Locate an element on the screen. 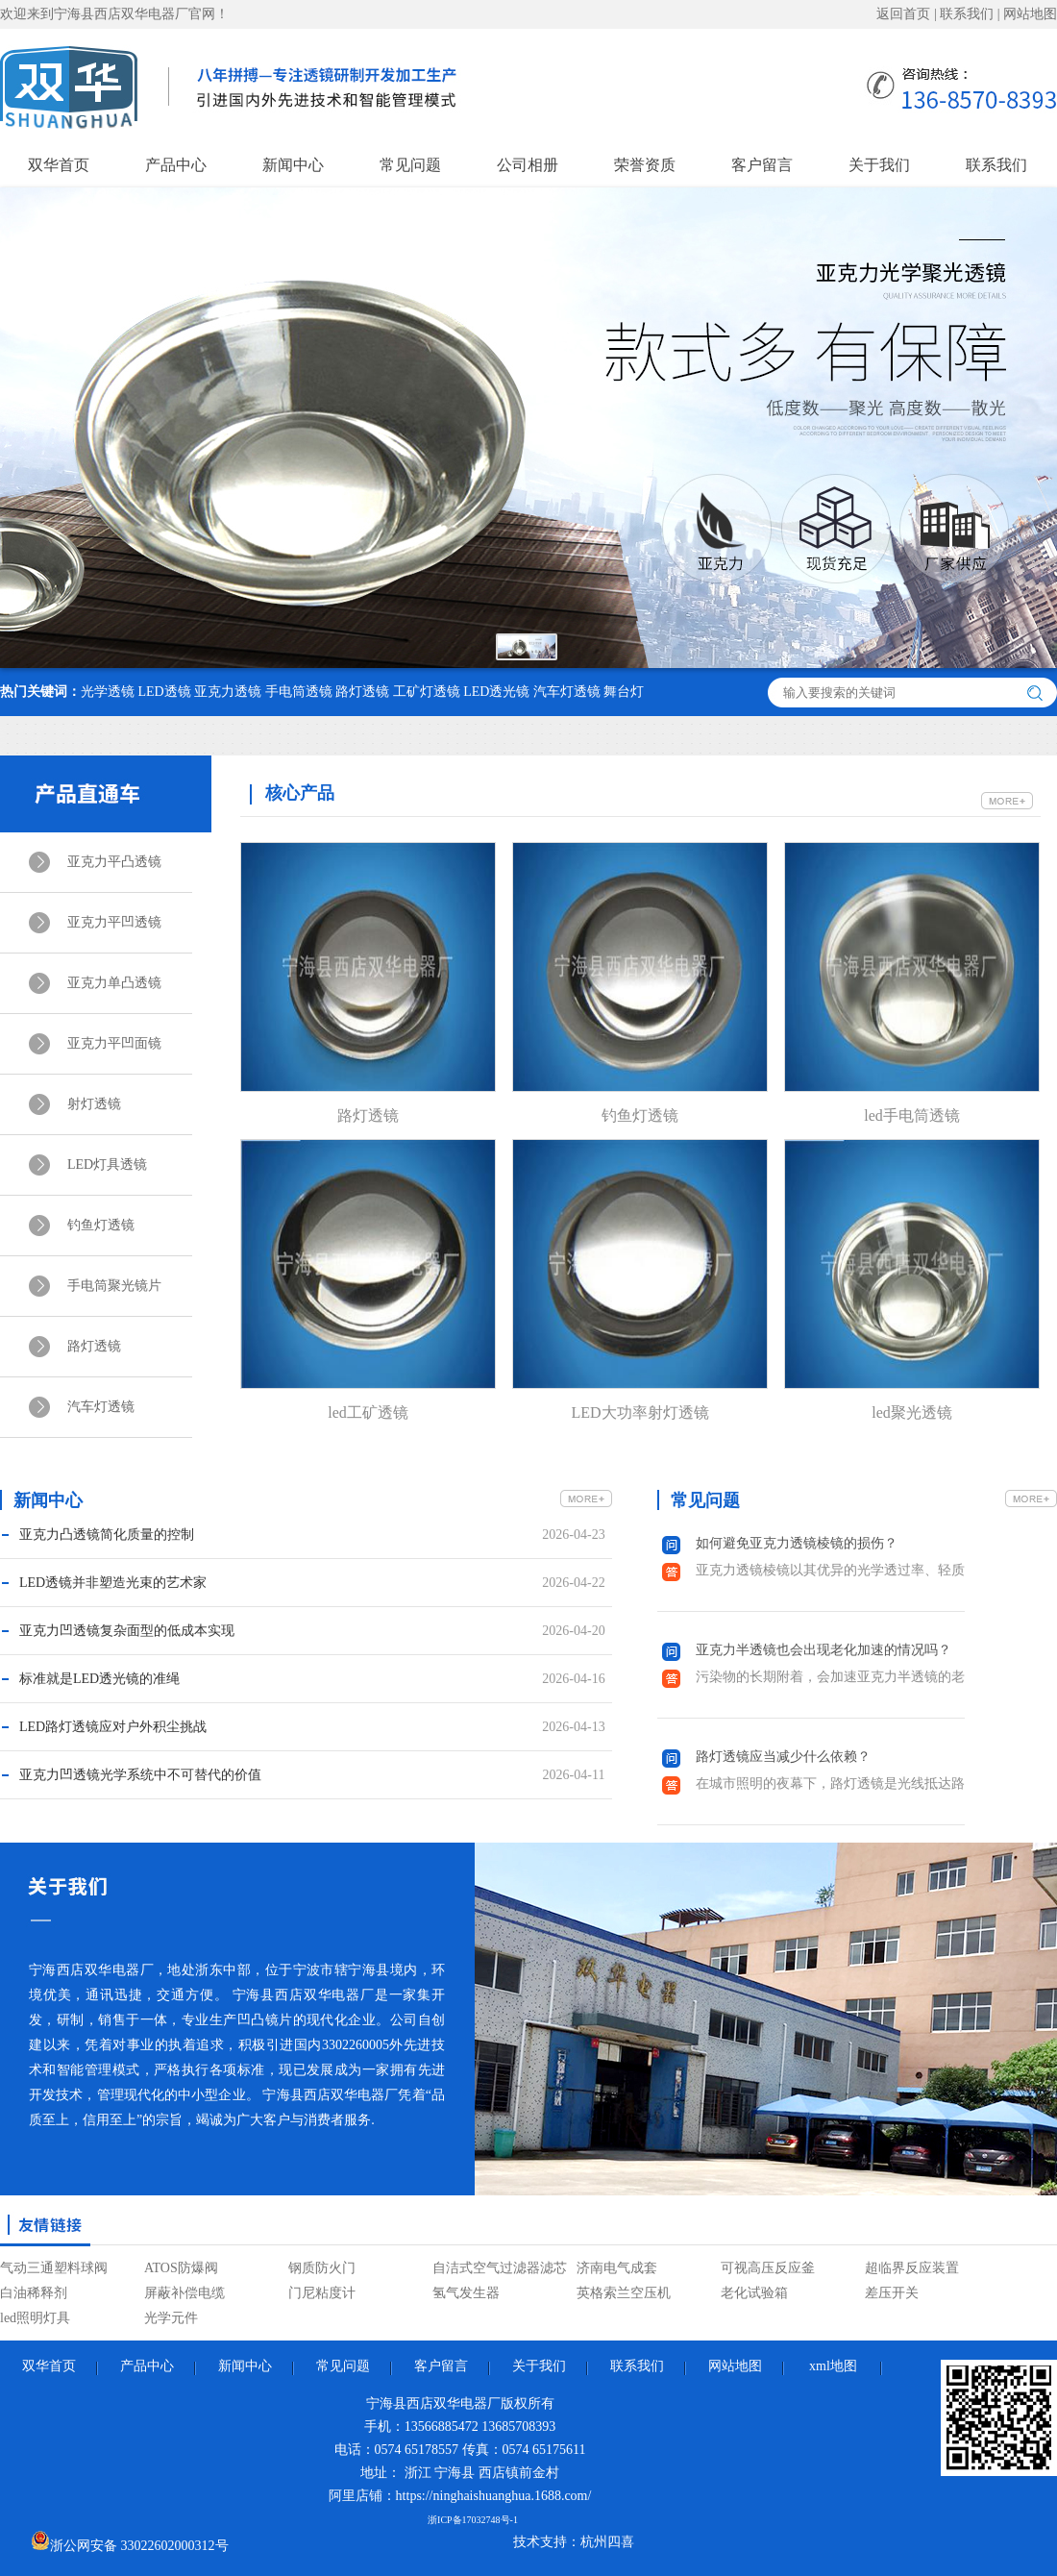  差压开关 is located at coordinates (892, 2293).